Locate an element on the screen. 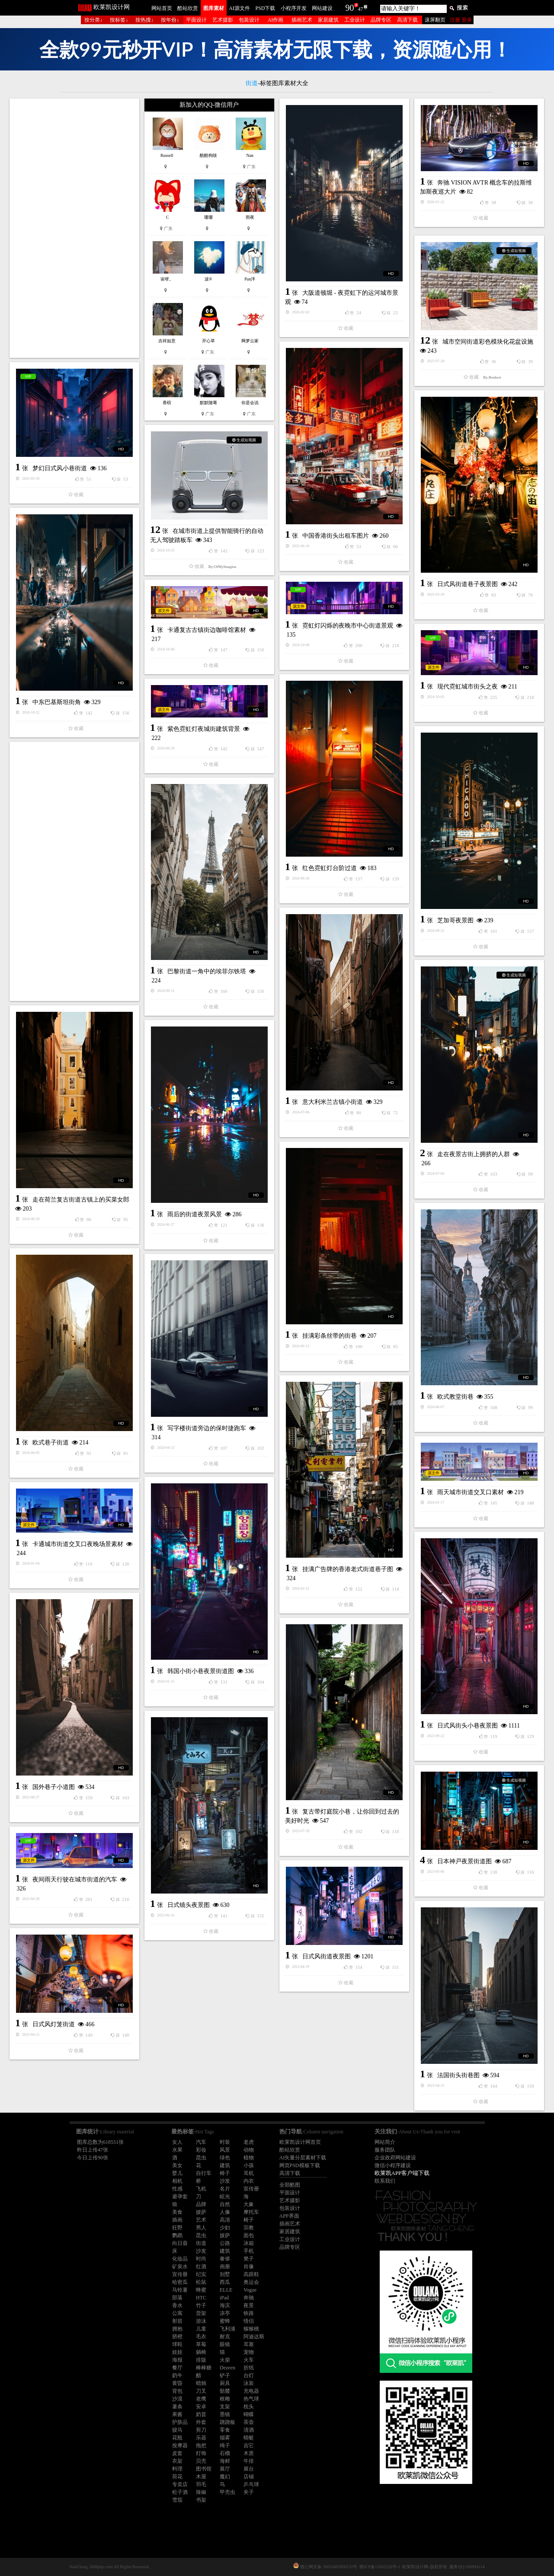  风景 is located at coordinates (225, 2150).